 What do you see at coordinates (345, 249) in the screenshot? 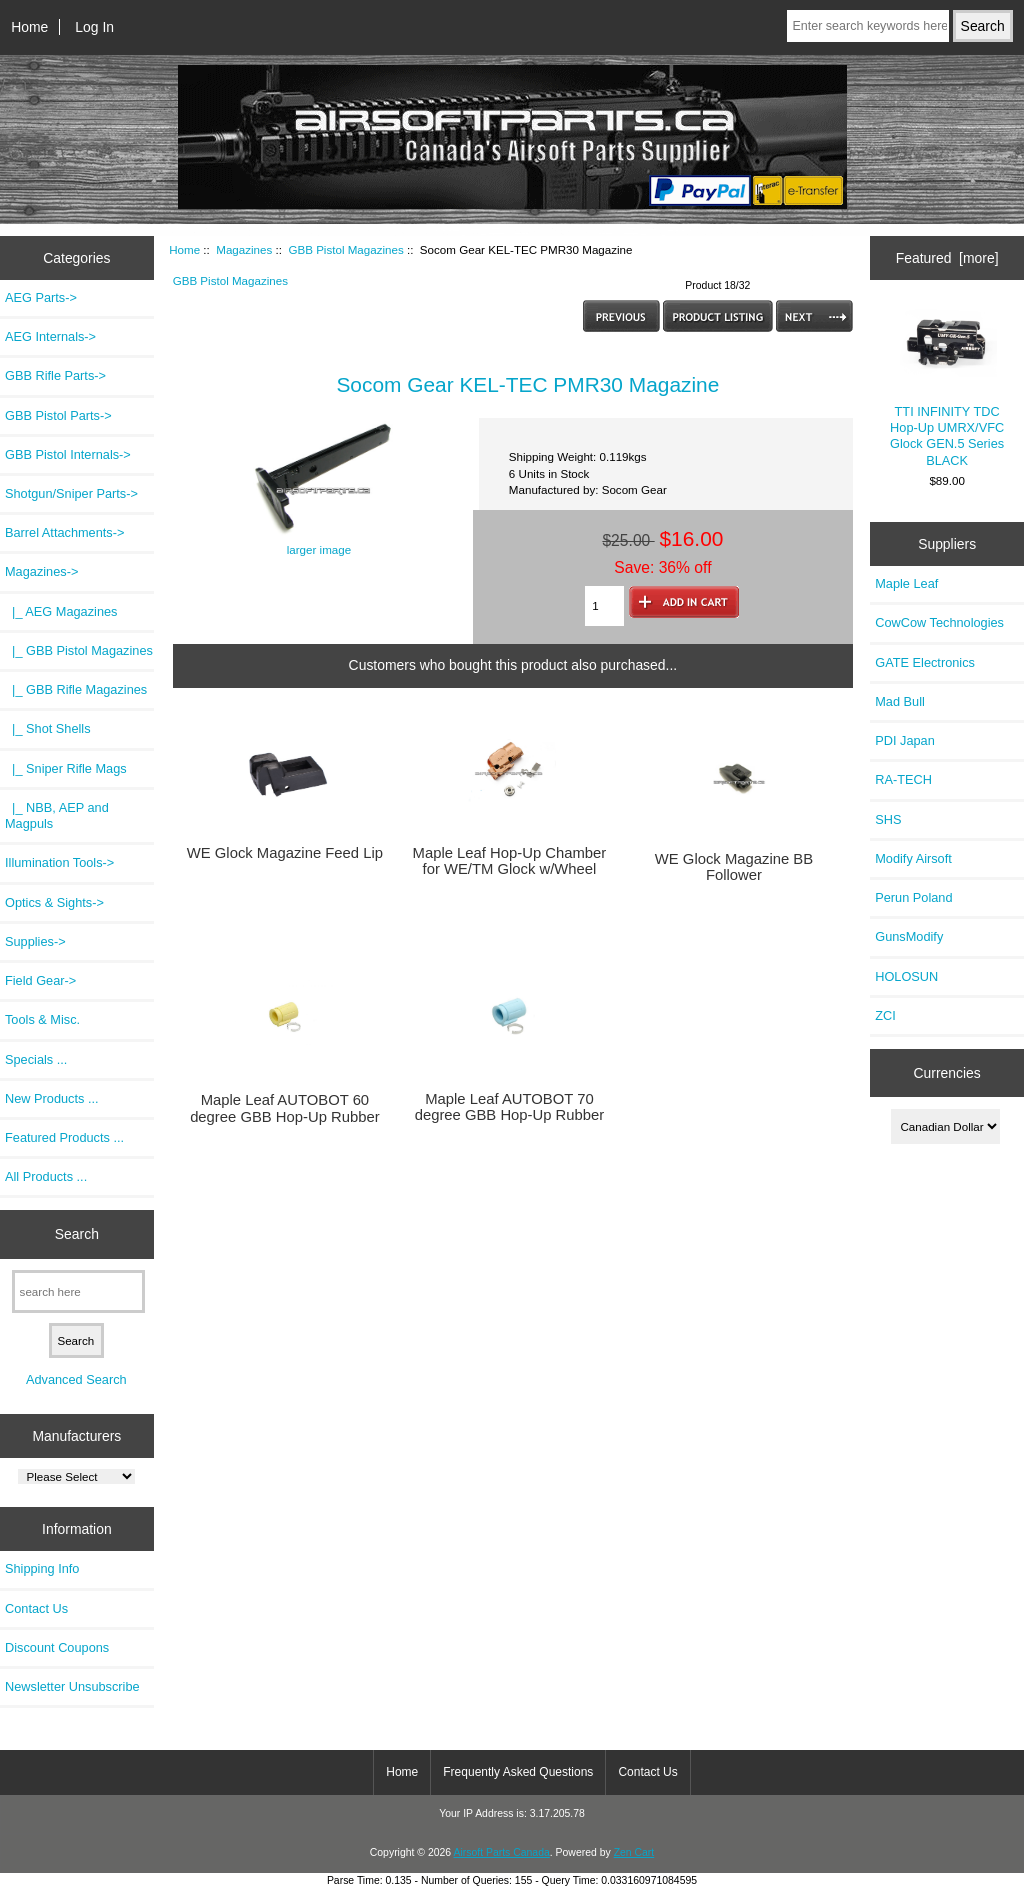
I see `GBB Pistol Magazines` at bounding box center [345, 249].